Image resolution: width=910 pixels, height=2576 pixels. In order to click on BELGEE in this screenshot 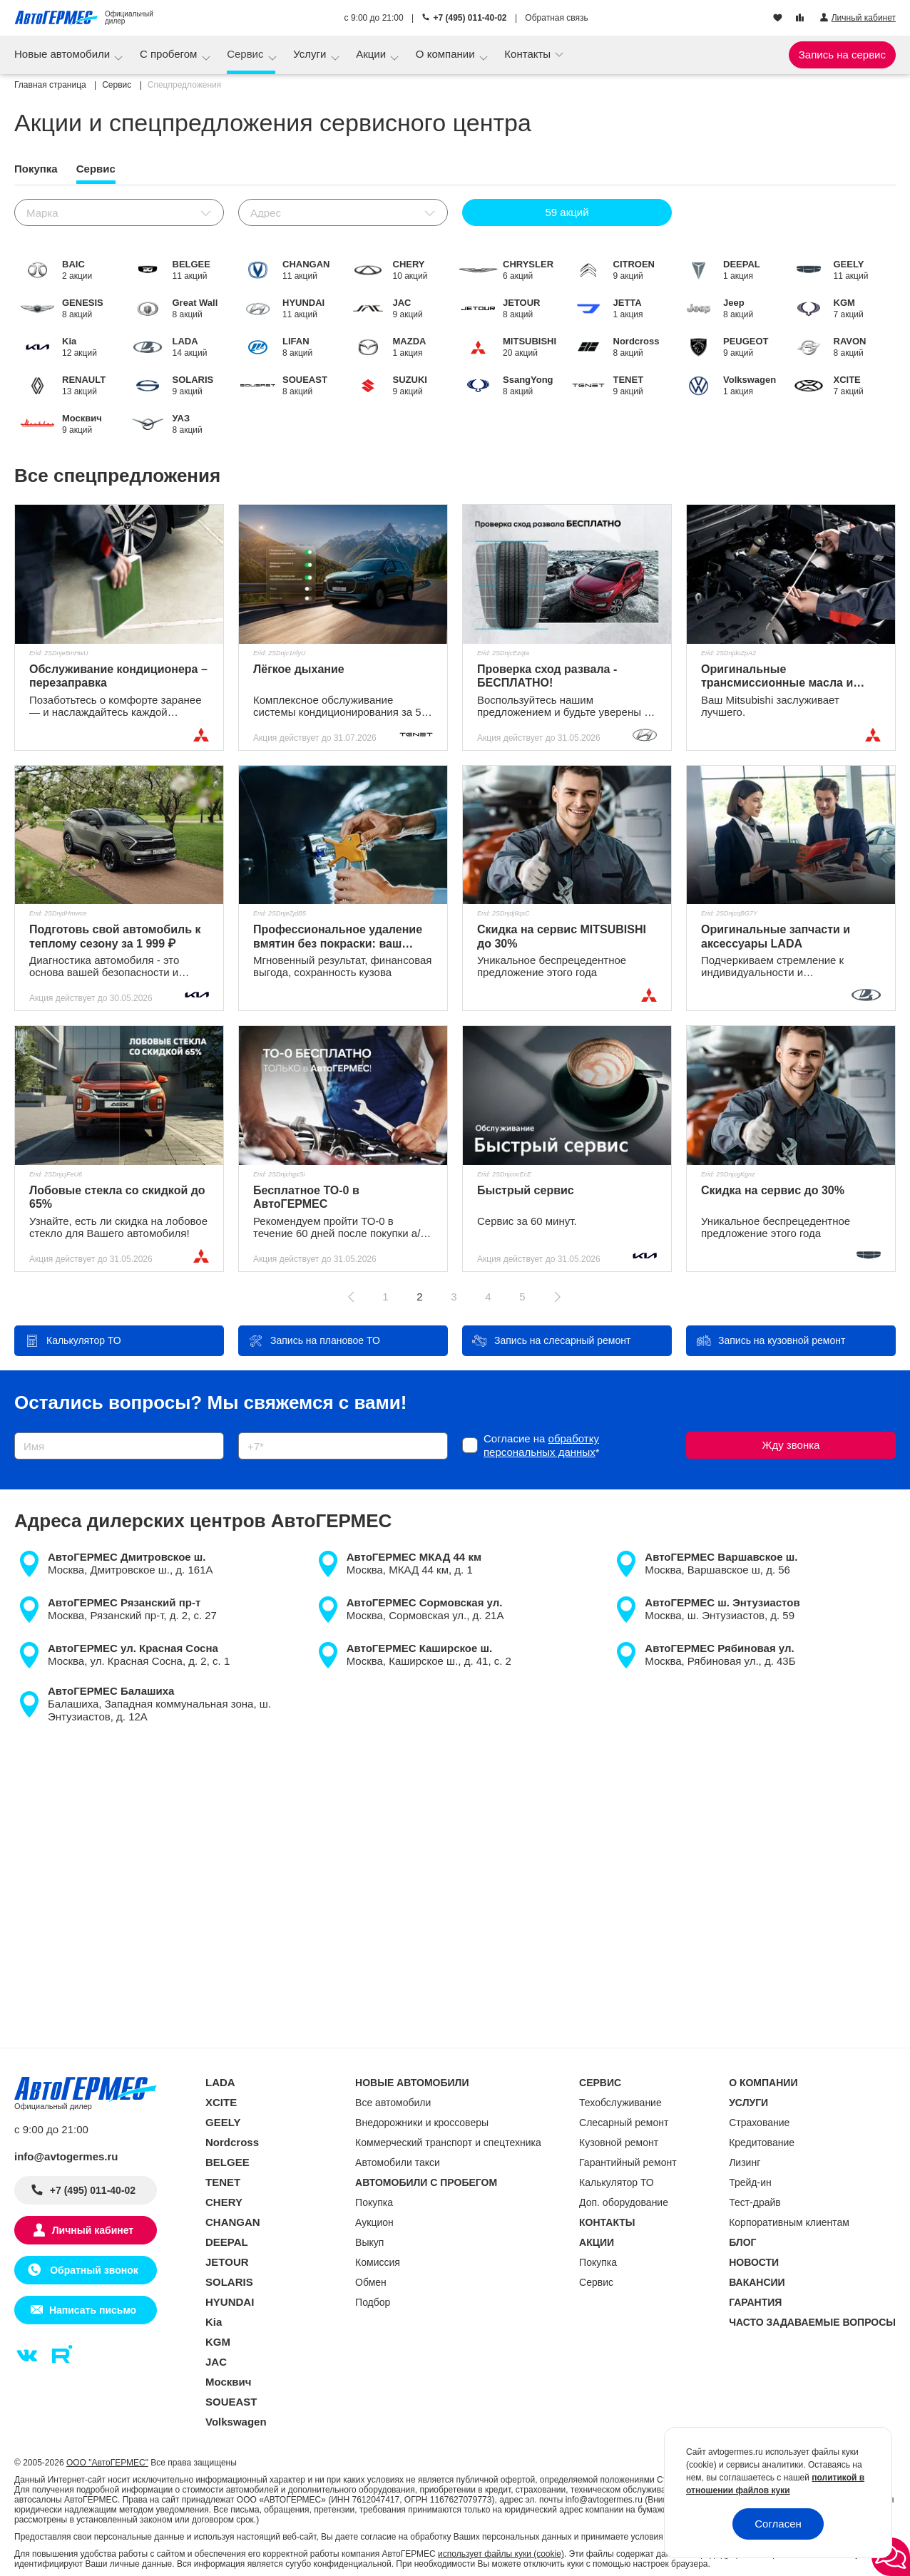, I will do `click(227, 2162)`.